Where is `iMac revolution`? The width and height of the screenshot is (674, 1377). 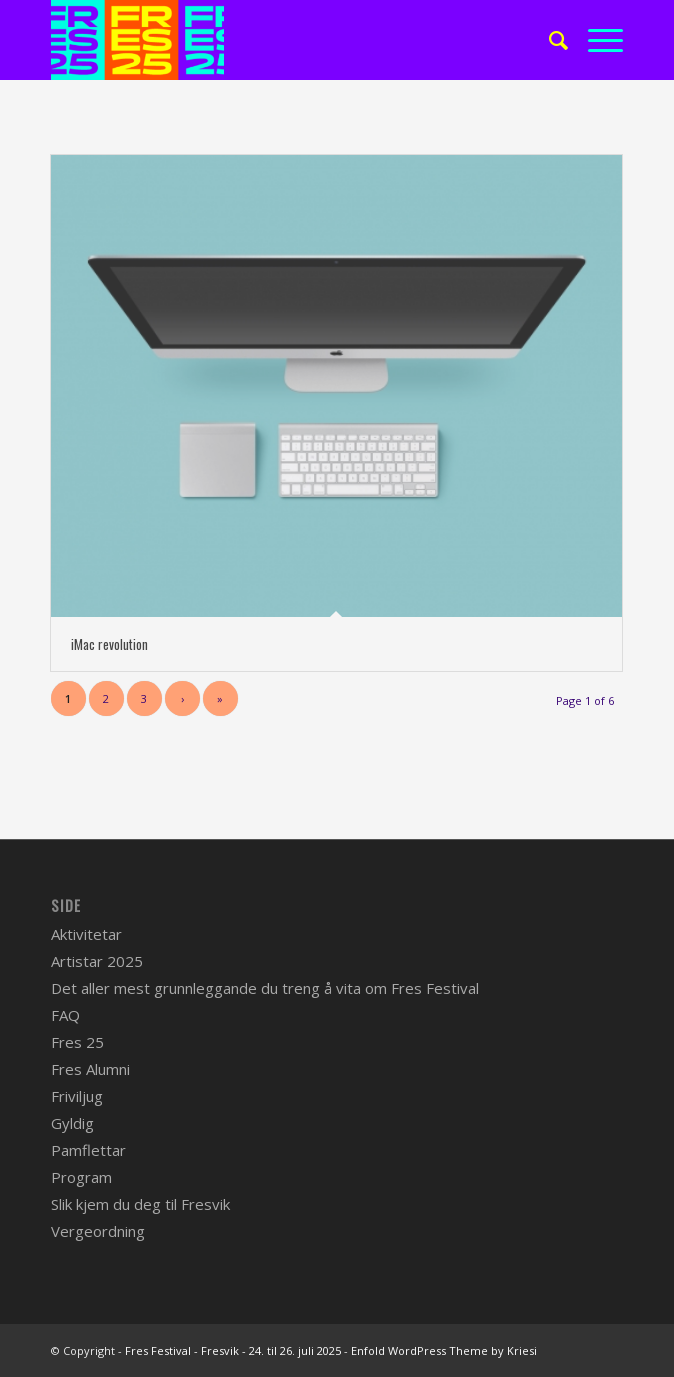
iMac revolution is located at coordinates (109, 644).